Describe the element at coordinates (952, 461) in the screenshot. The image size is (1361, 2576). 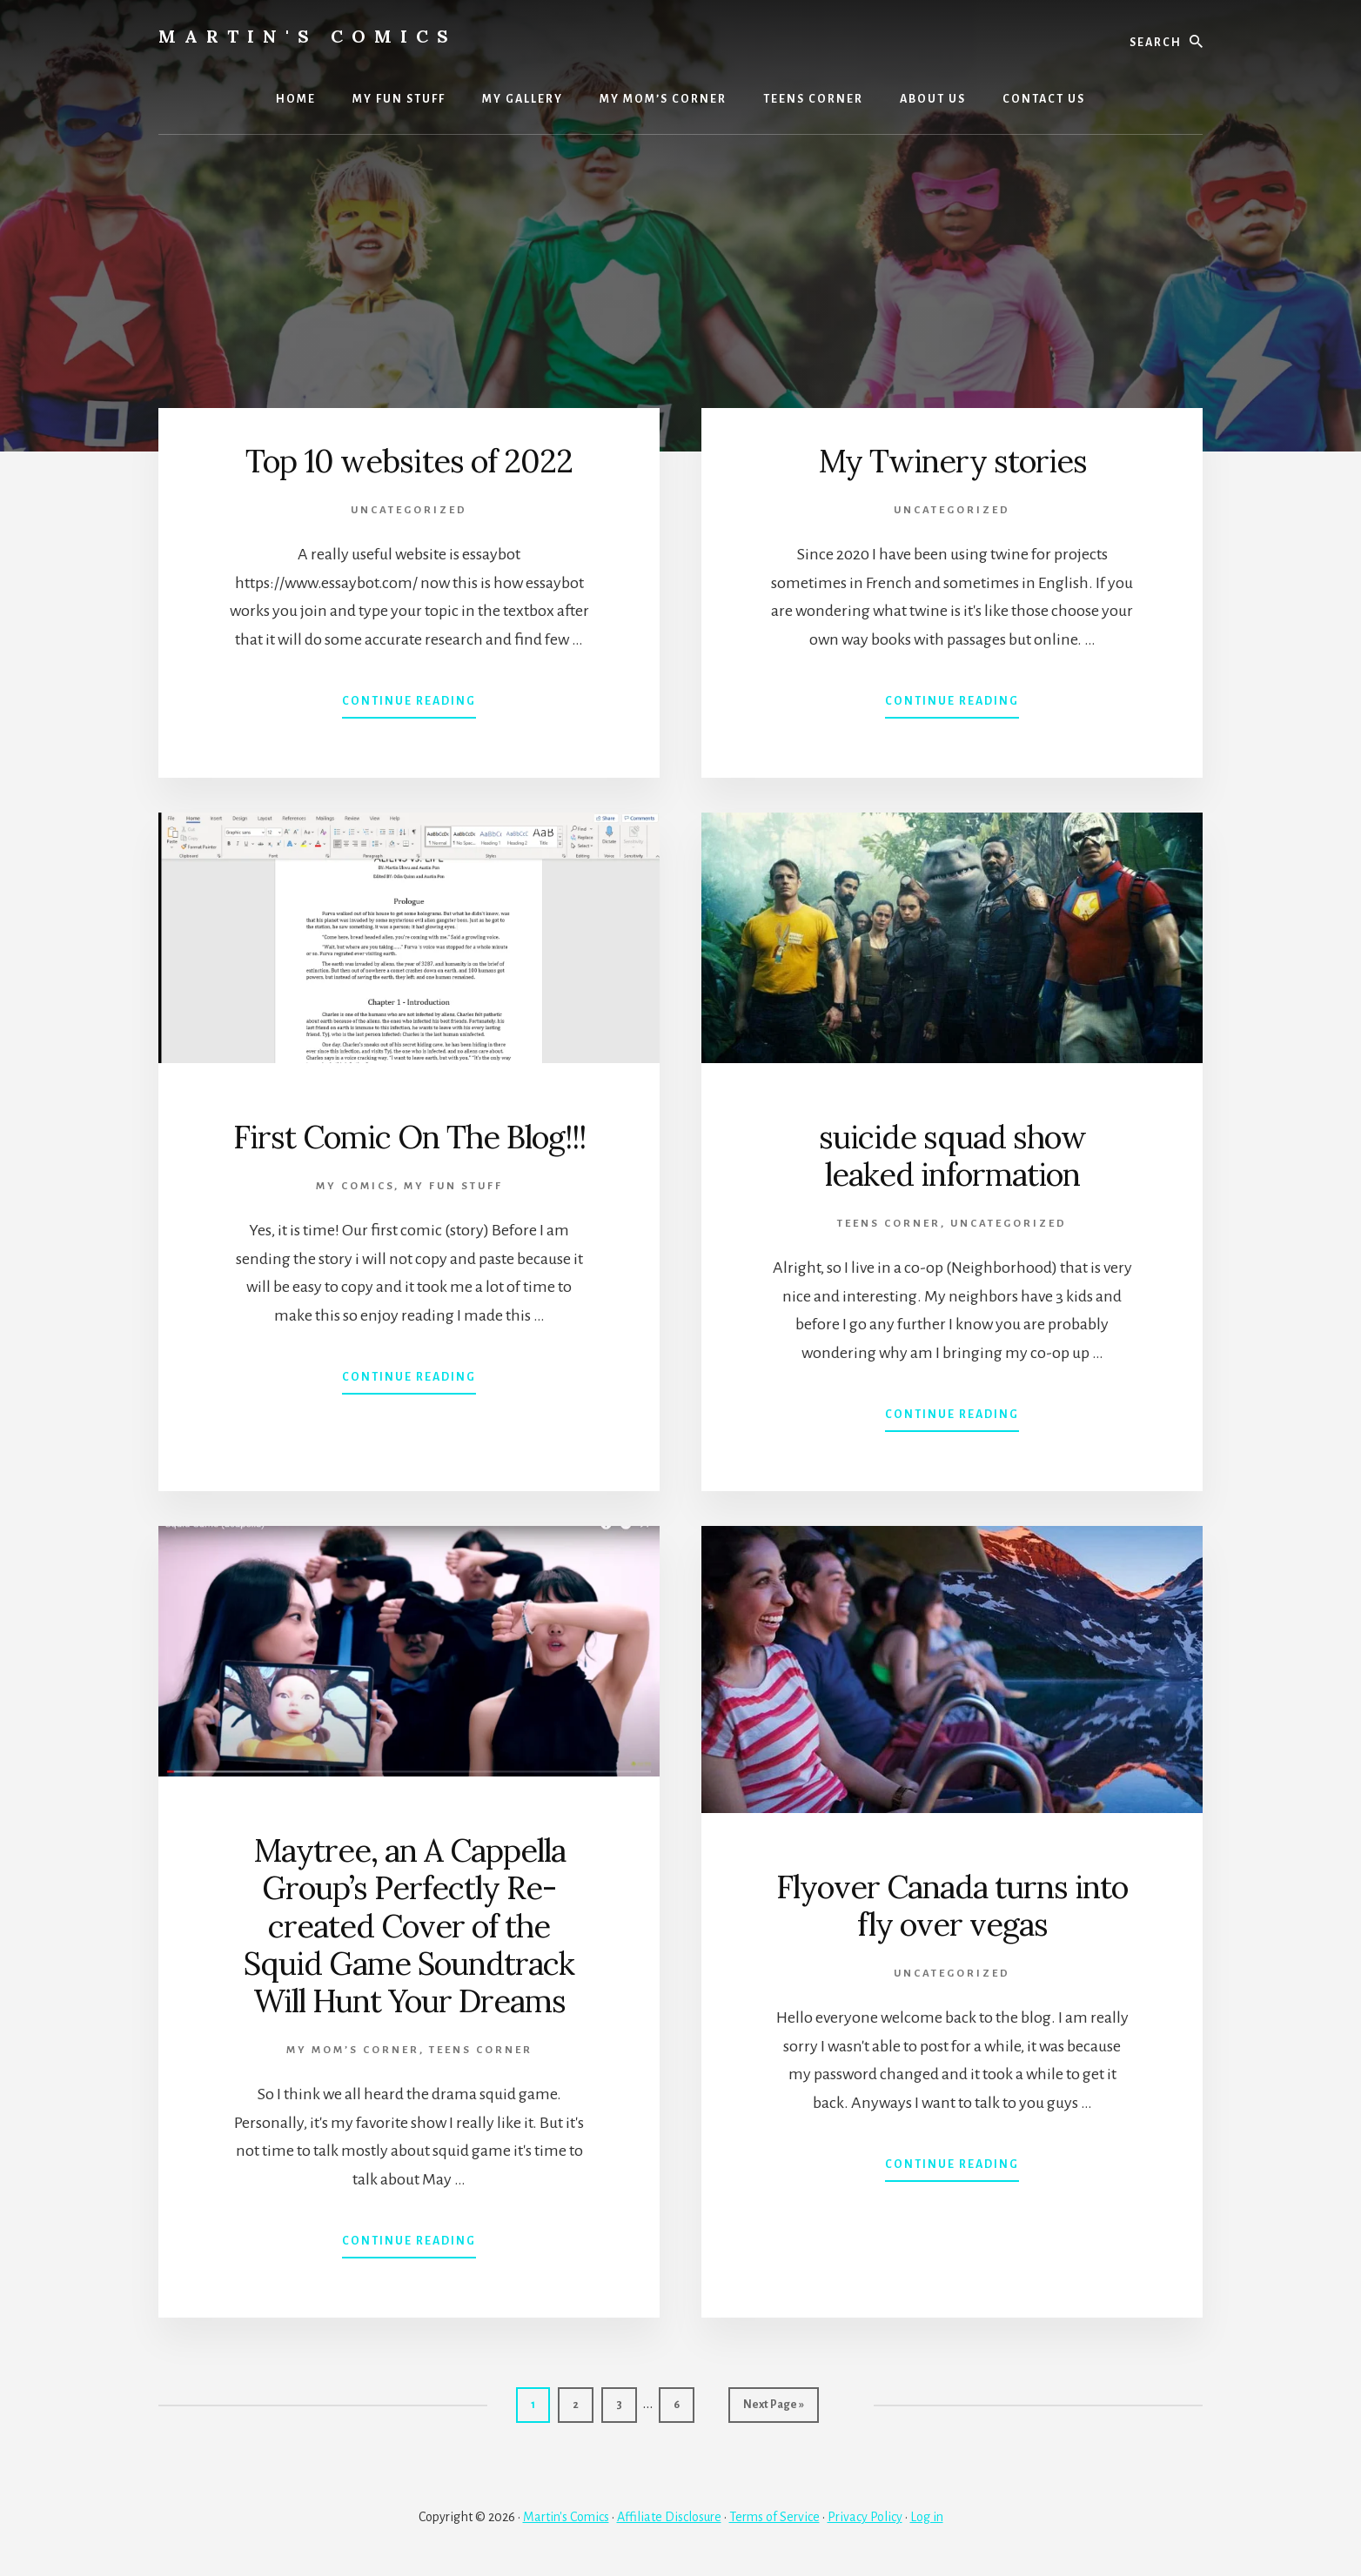
I see `My Twinery stories` at that location.